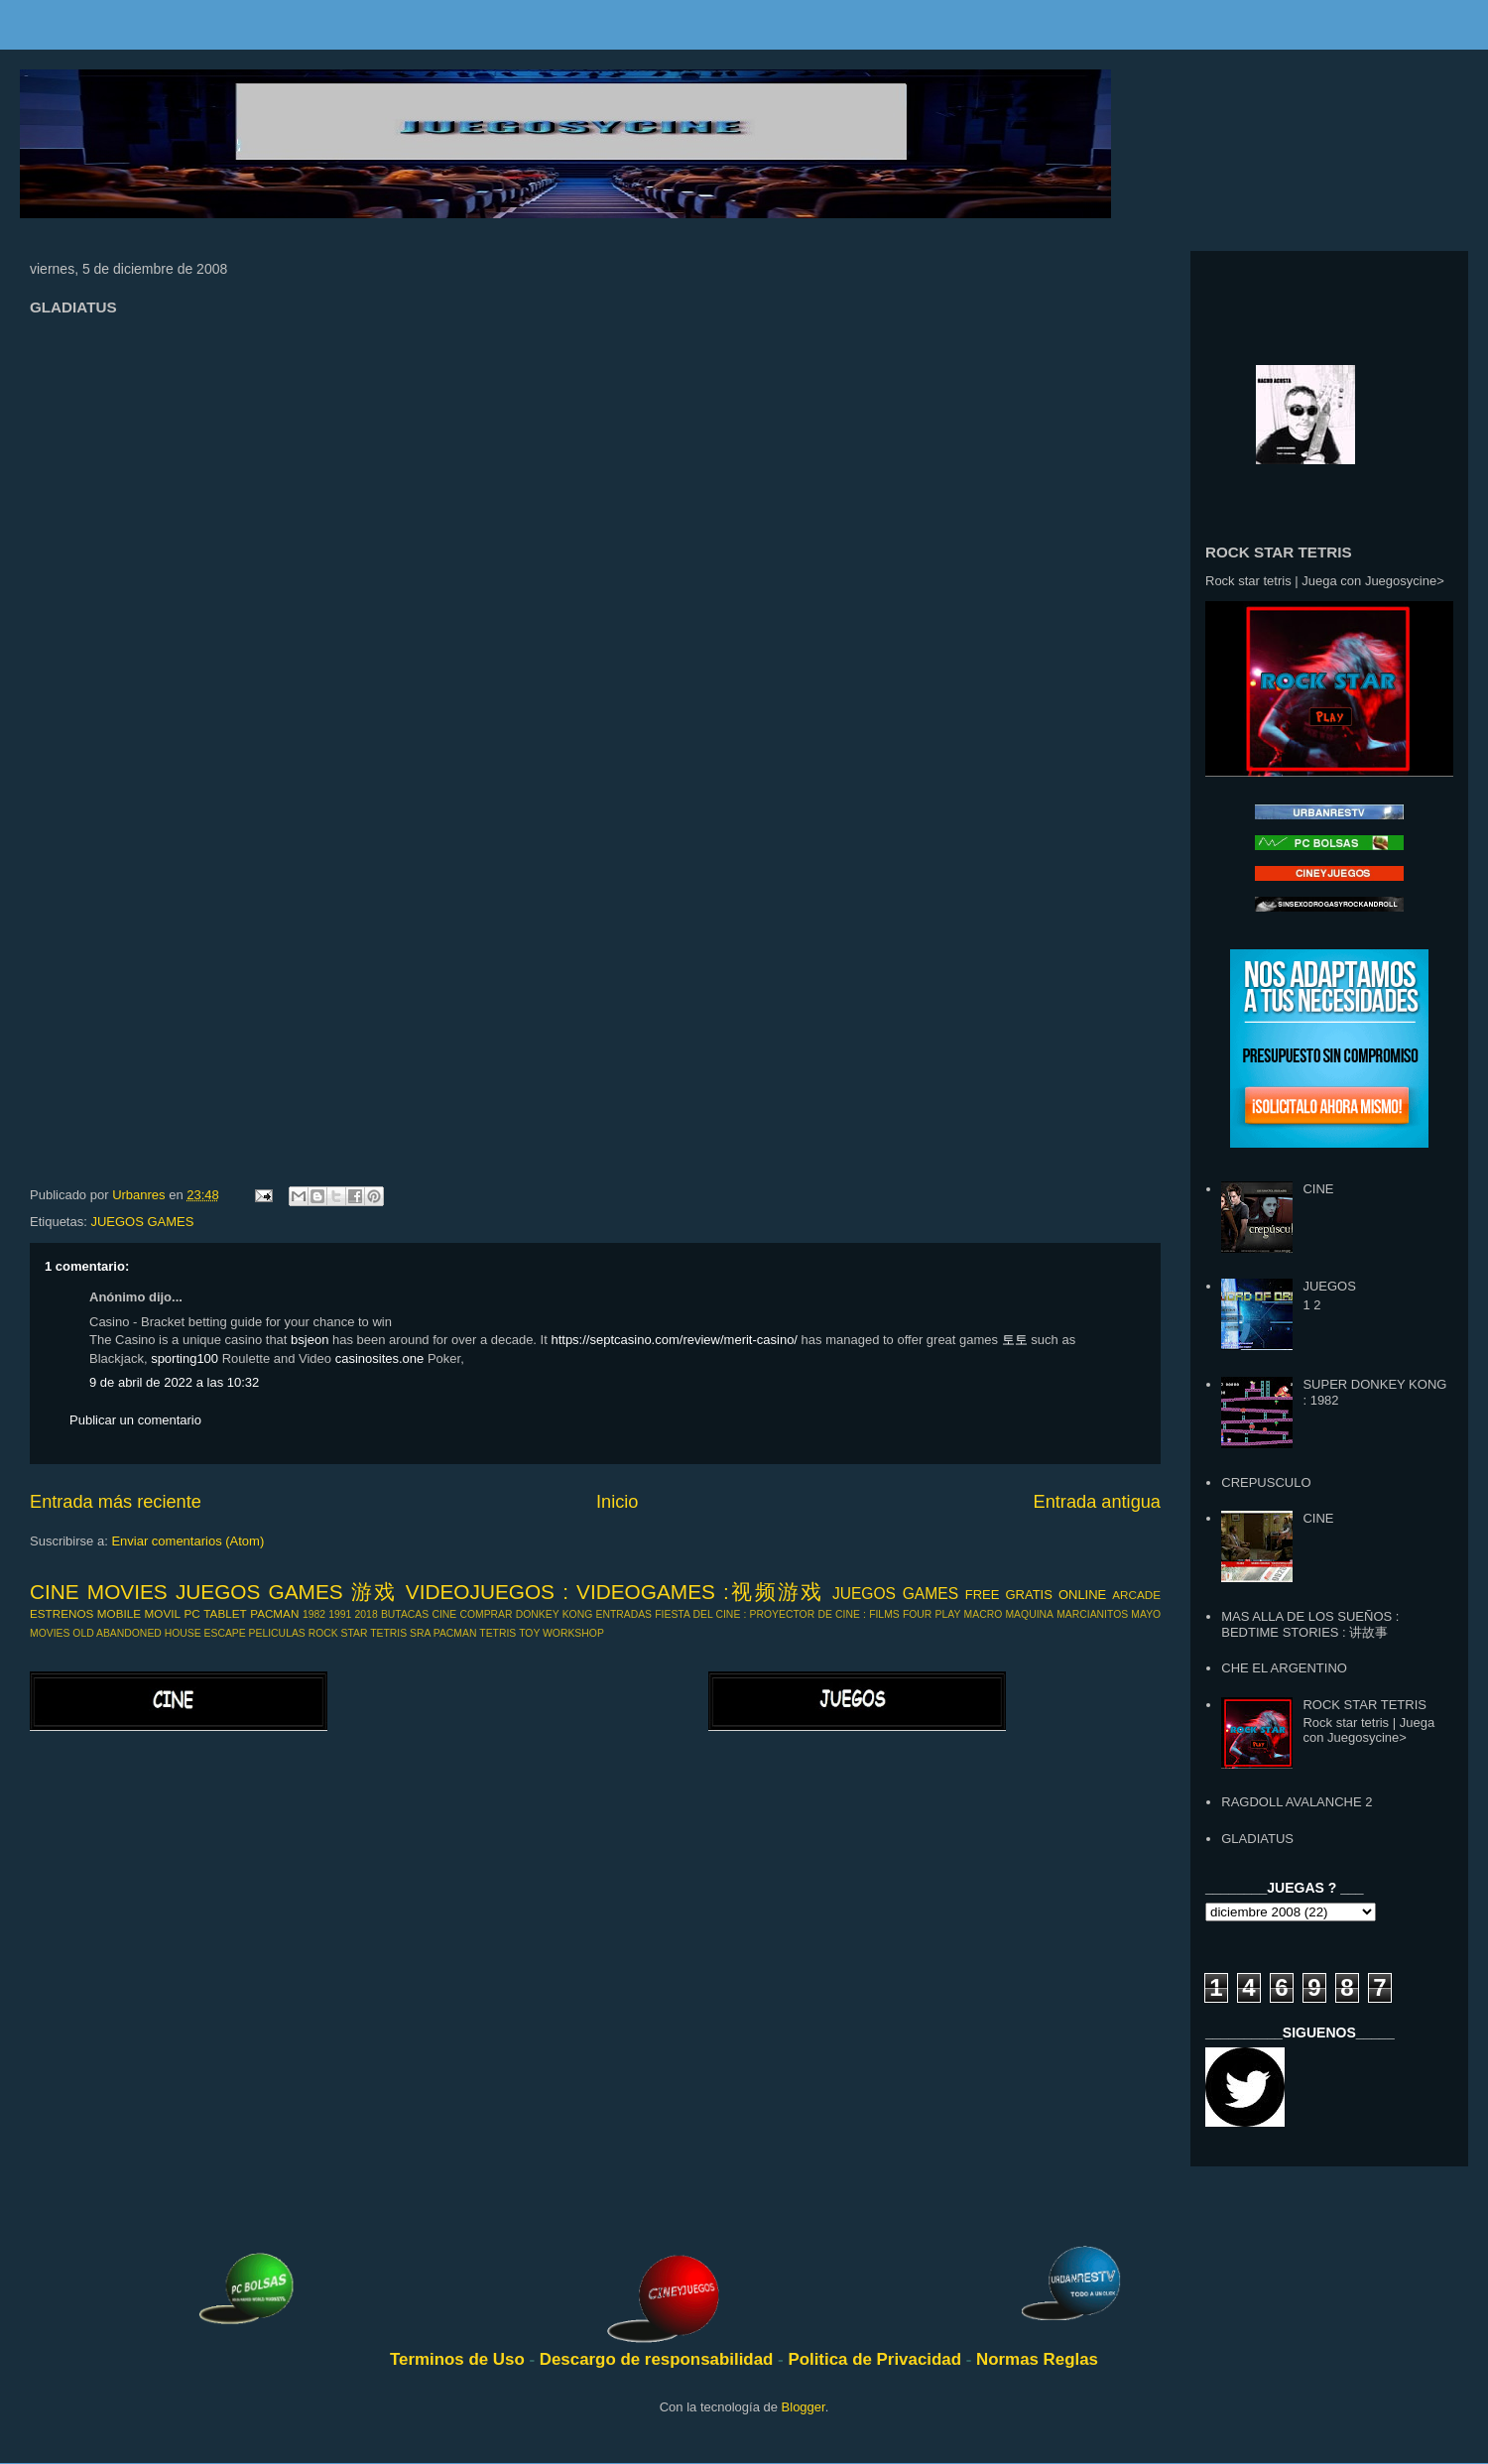 This screenshot has height=2464, width=1488. What do you see at coordinates (1284, 1668) in the screenshot?
I see `CHE EL ARGENTINO` at bounding box center [1284, 1668].